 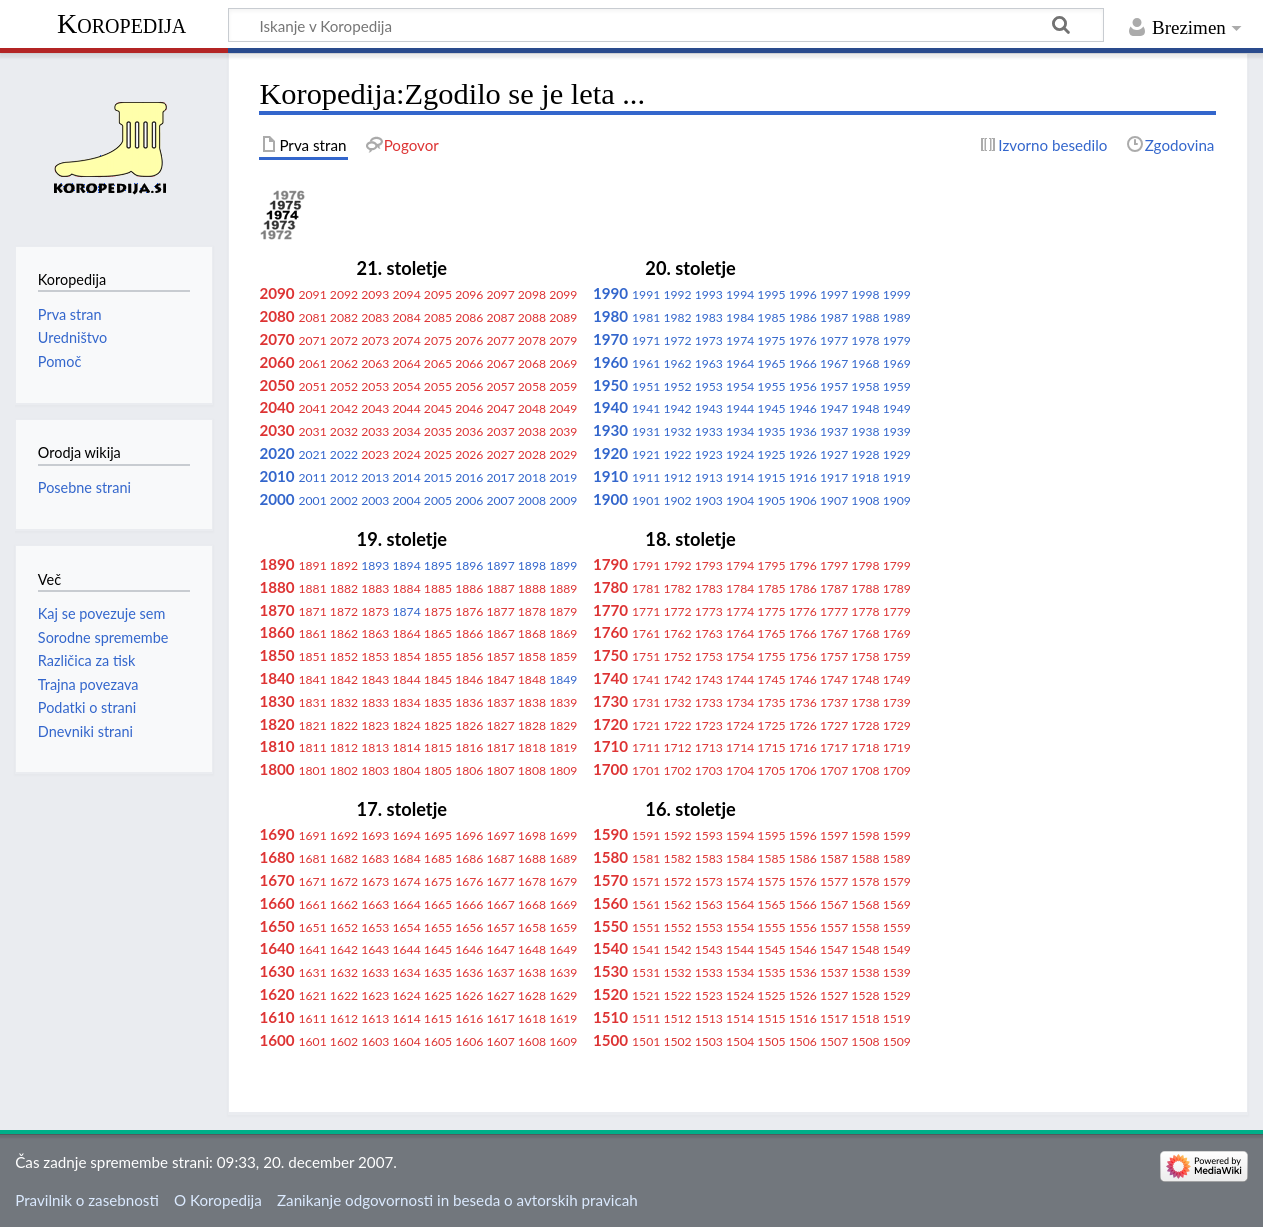 I want to click on Zanikanje odgovornosti in beseda o avtorskih pravicah, so click(x=457, y=1200).